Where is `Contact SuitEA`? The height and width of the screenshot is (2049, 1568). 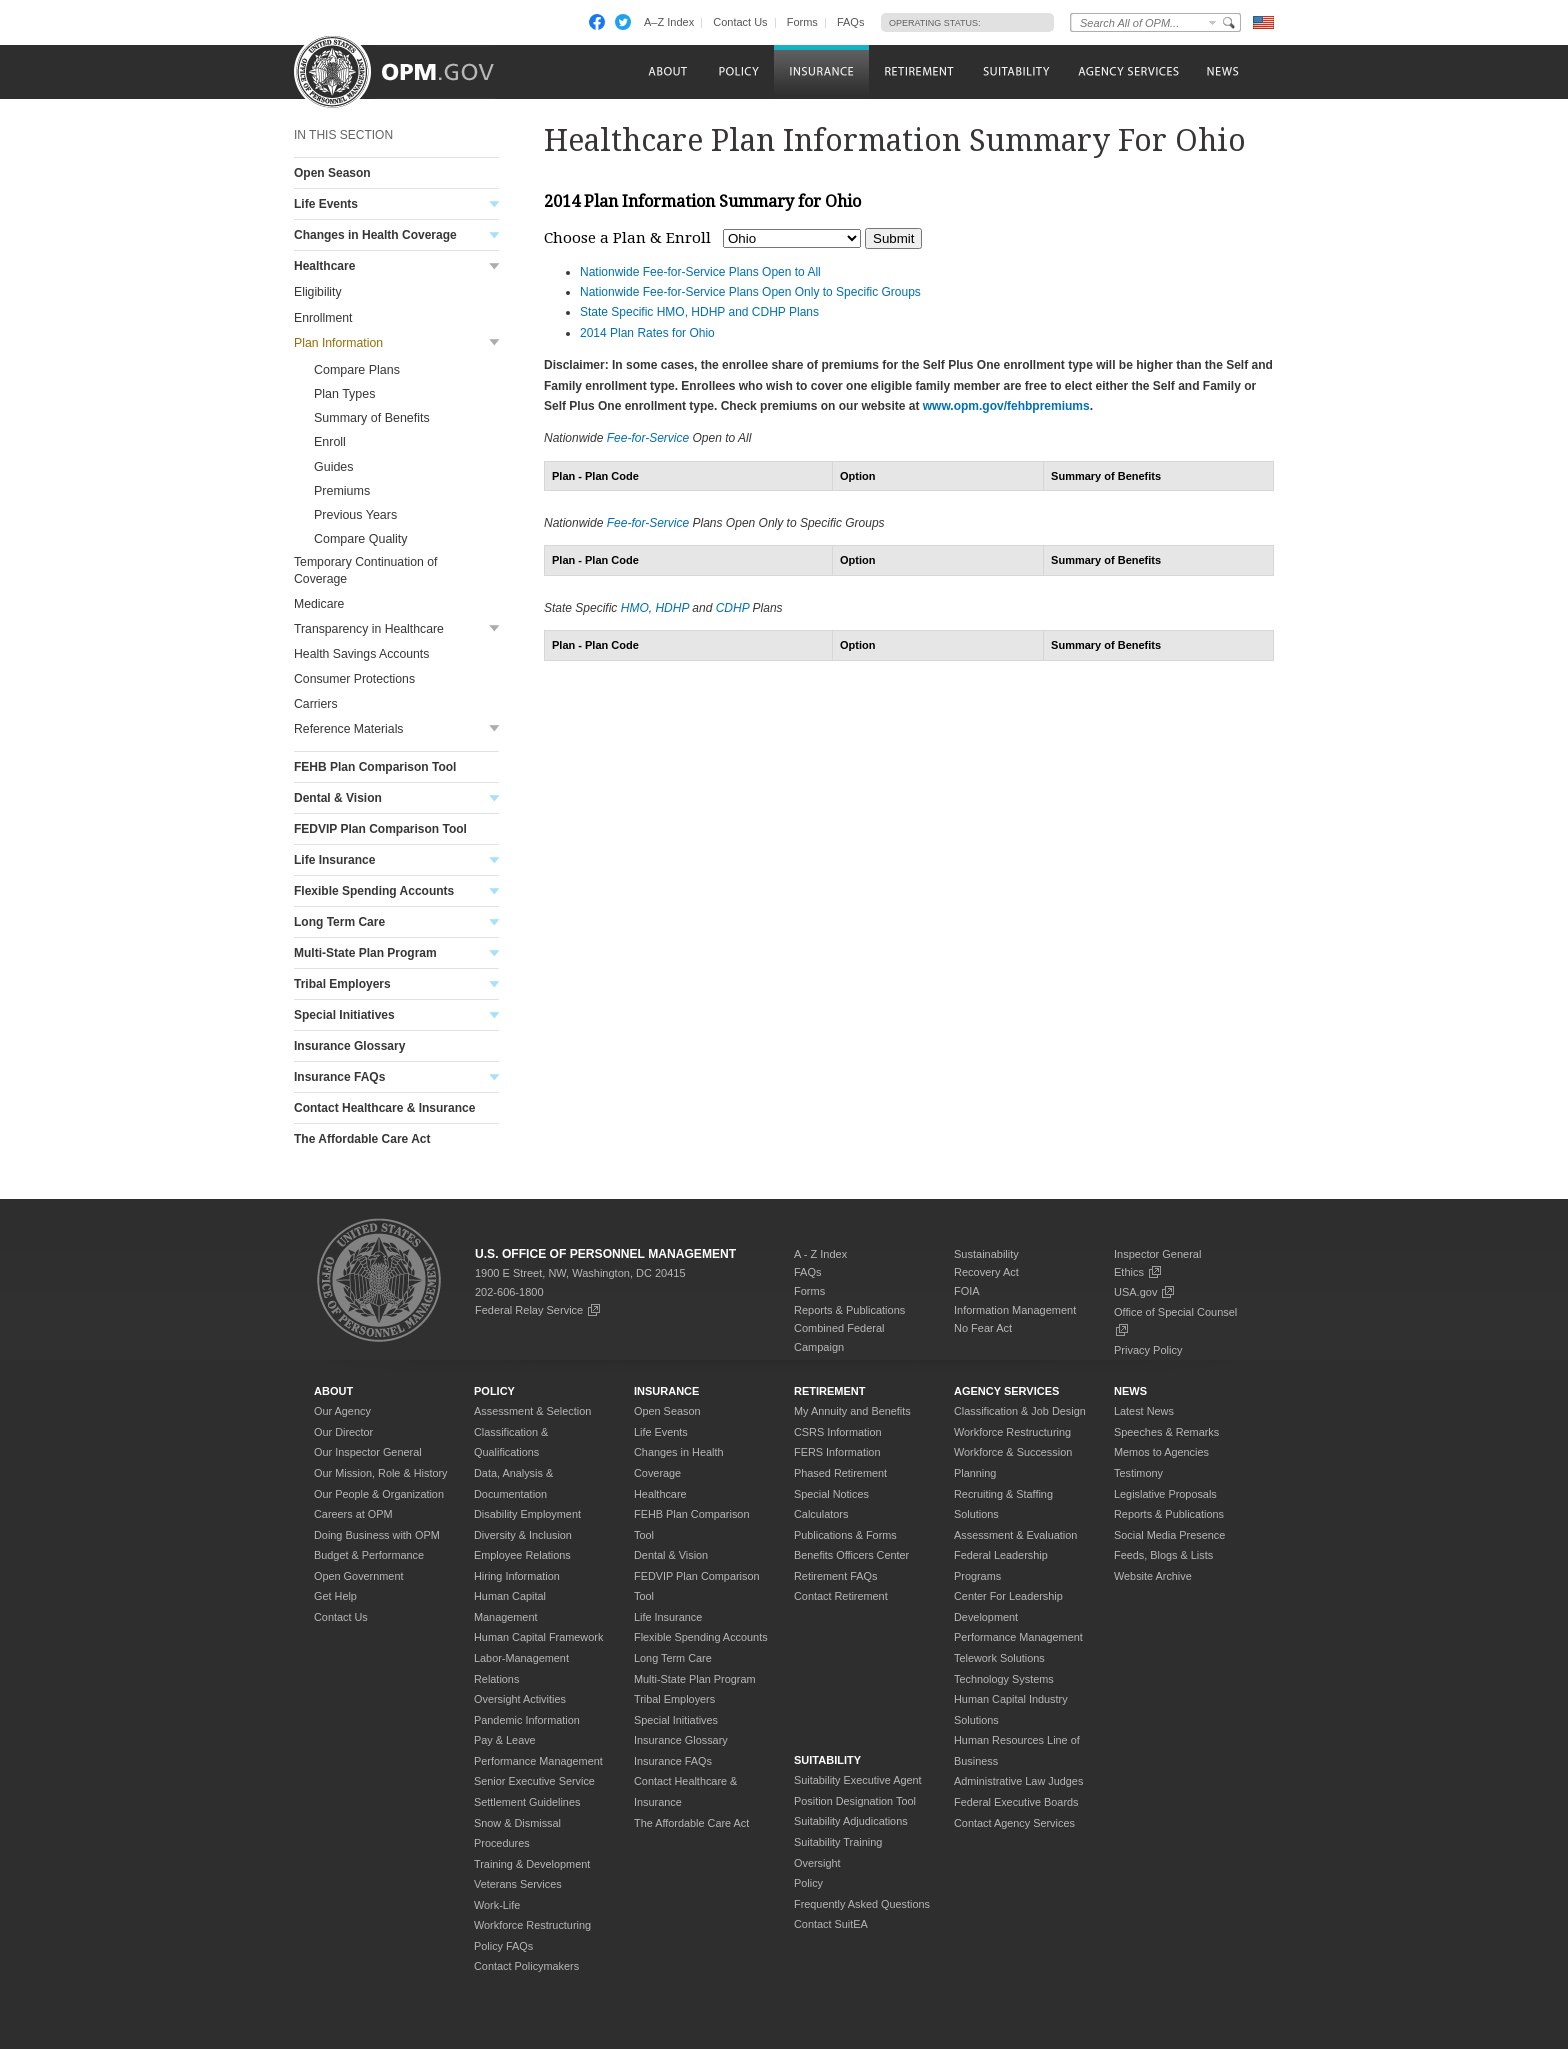 Contact SuitEA is located at coordinates (831, 1924).